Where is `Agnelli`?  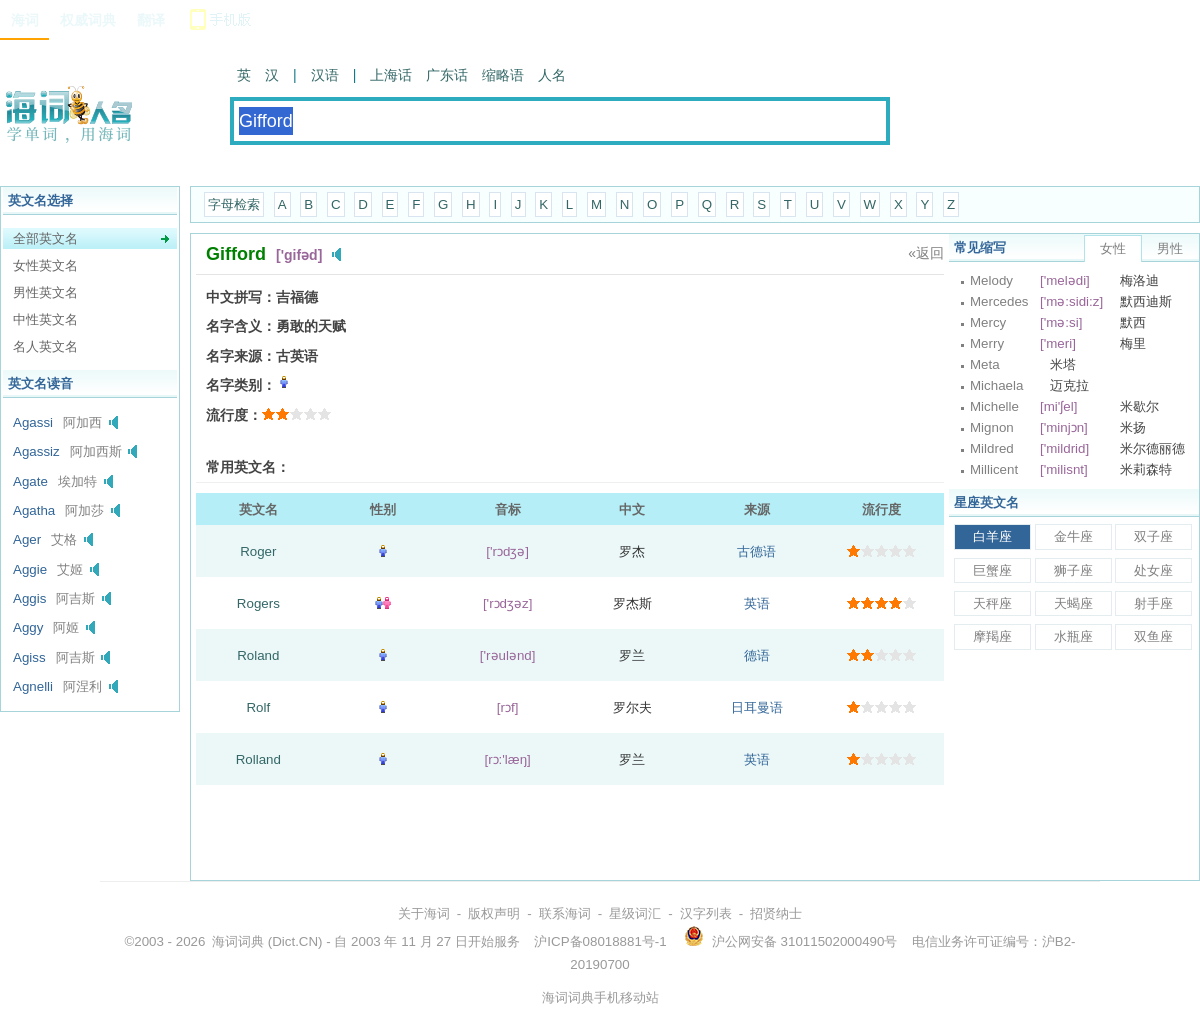 Agnelli is located at coordinates (33, 686).